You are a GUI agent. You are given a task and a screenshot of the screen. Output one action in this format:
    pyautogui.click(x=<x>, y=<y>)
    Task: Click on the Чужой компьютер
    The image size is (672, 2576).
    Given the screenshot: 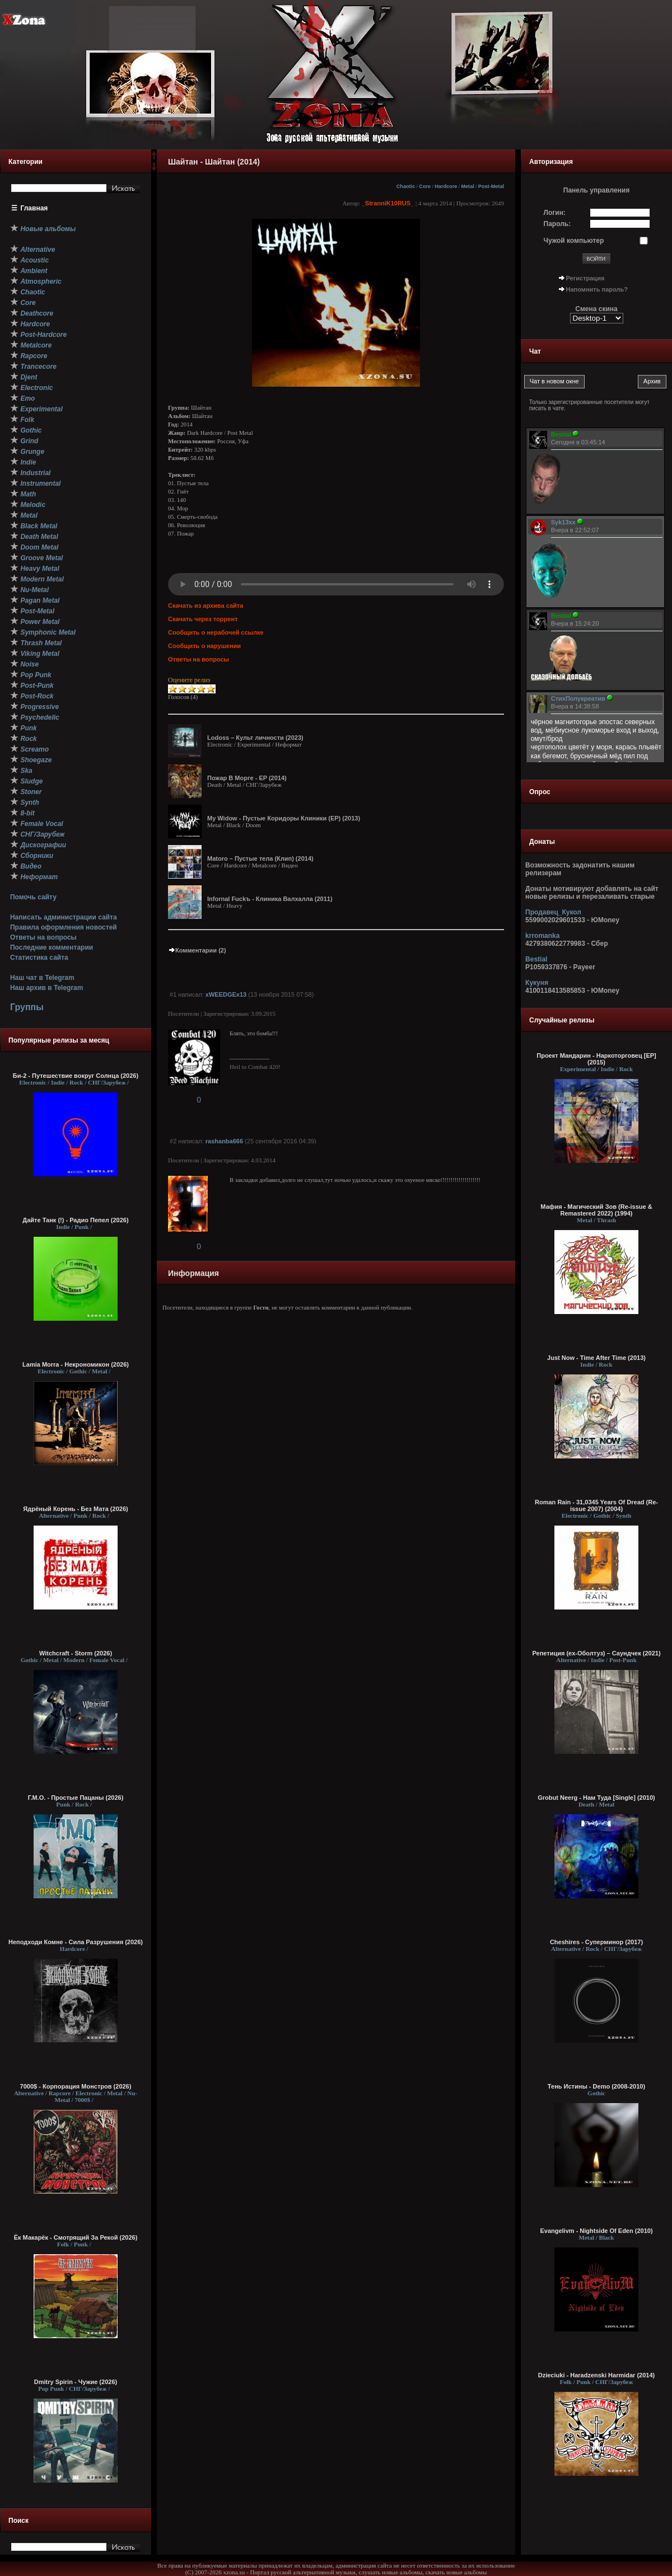 What is the action you would take?
    pyautogui.click(x=574, y=241)
    